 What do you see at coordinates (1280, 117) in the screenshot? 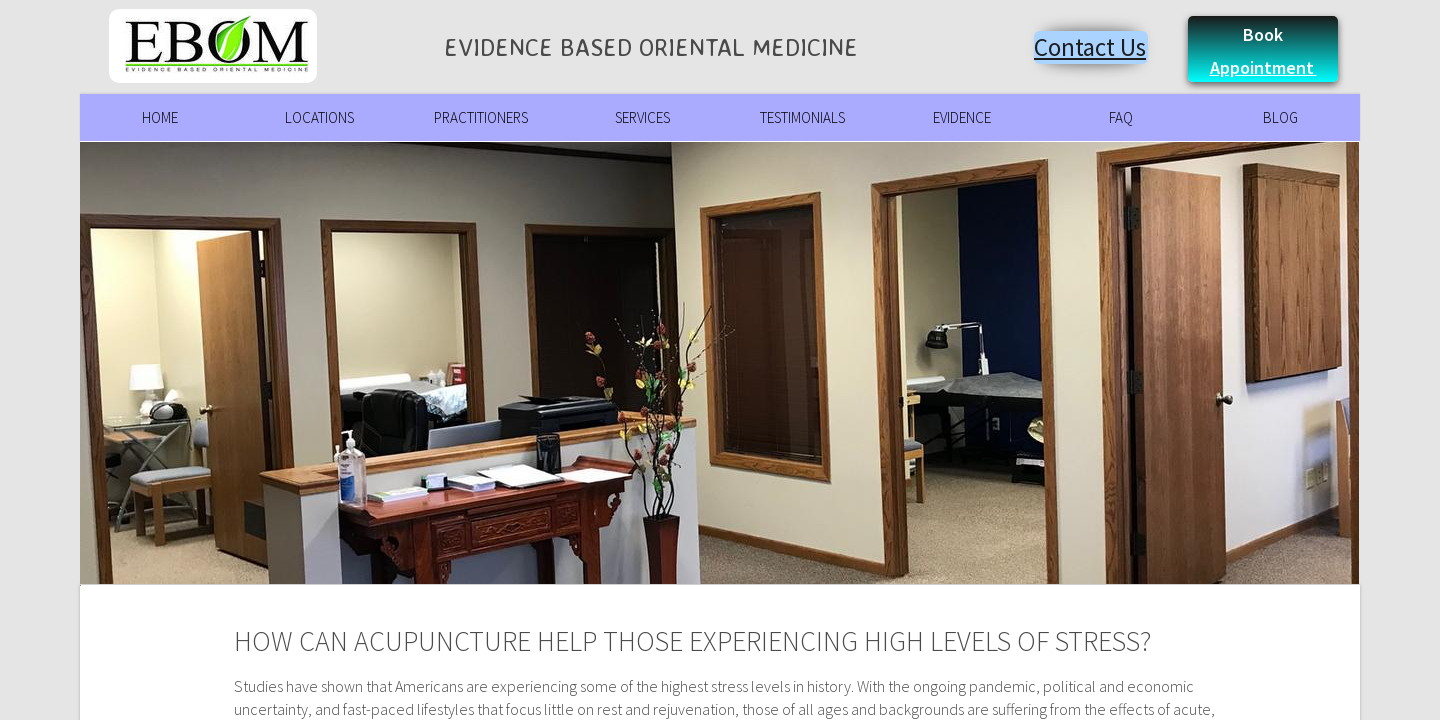
I see `Blog` at bounding box center [1280, 117].